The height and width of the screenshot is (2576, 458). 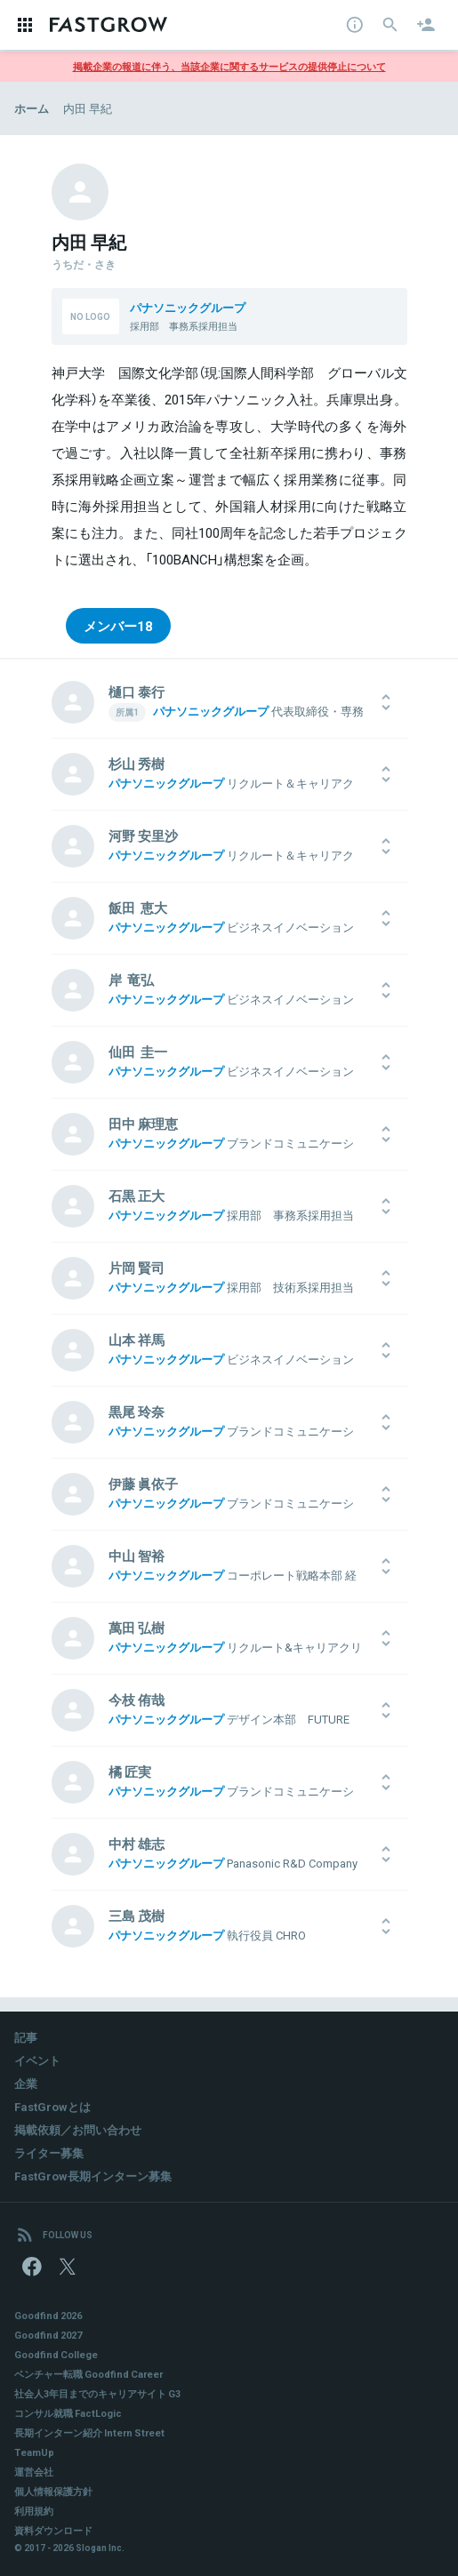 I want to click on イベント, so click(x=37, y=2060).